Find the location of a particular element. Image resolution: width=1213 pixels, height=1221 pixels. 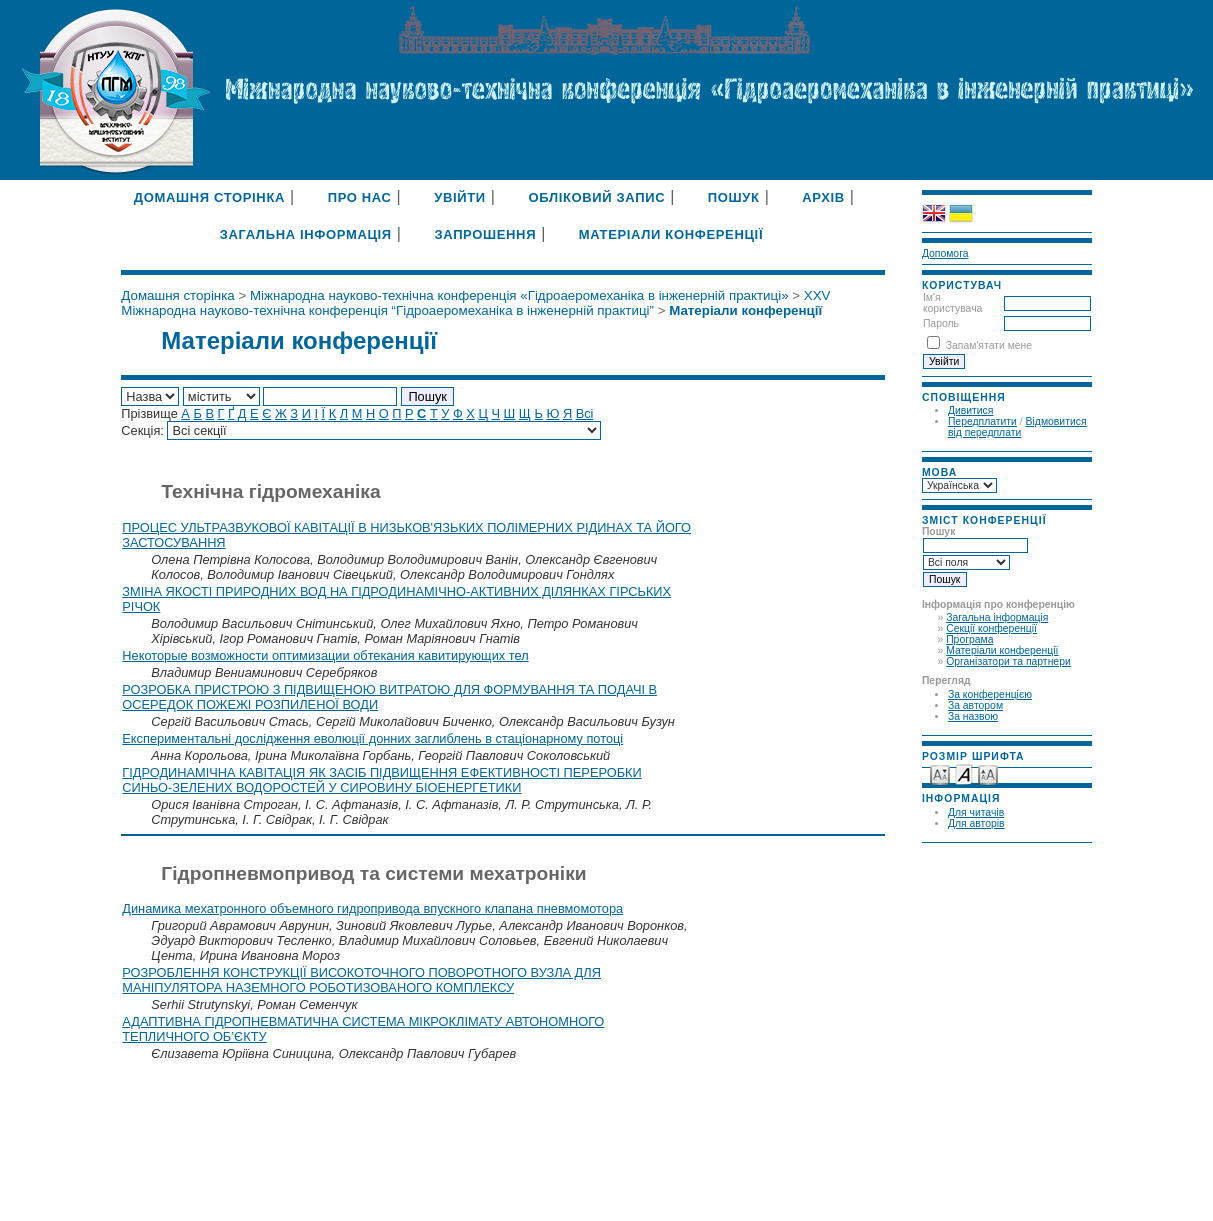

Запрошення is located at coordinates (485, 234).